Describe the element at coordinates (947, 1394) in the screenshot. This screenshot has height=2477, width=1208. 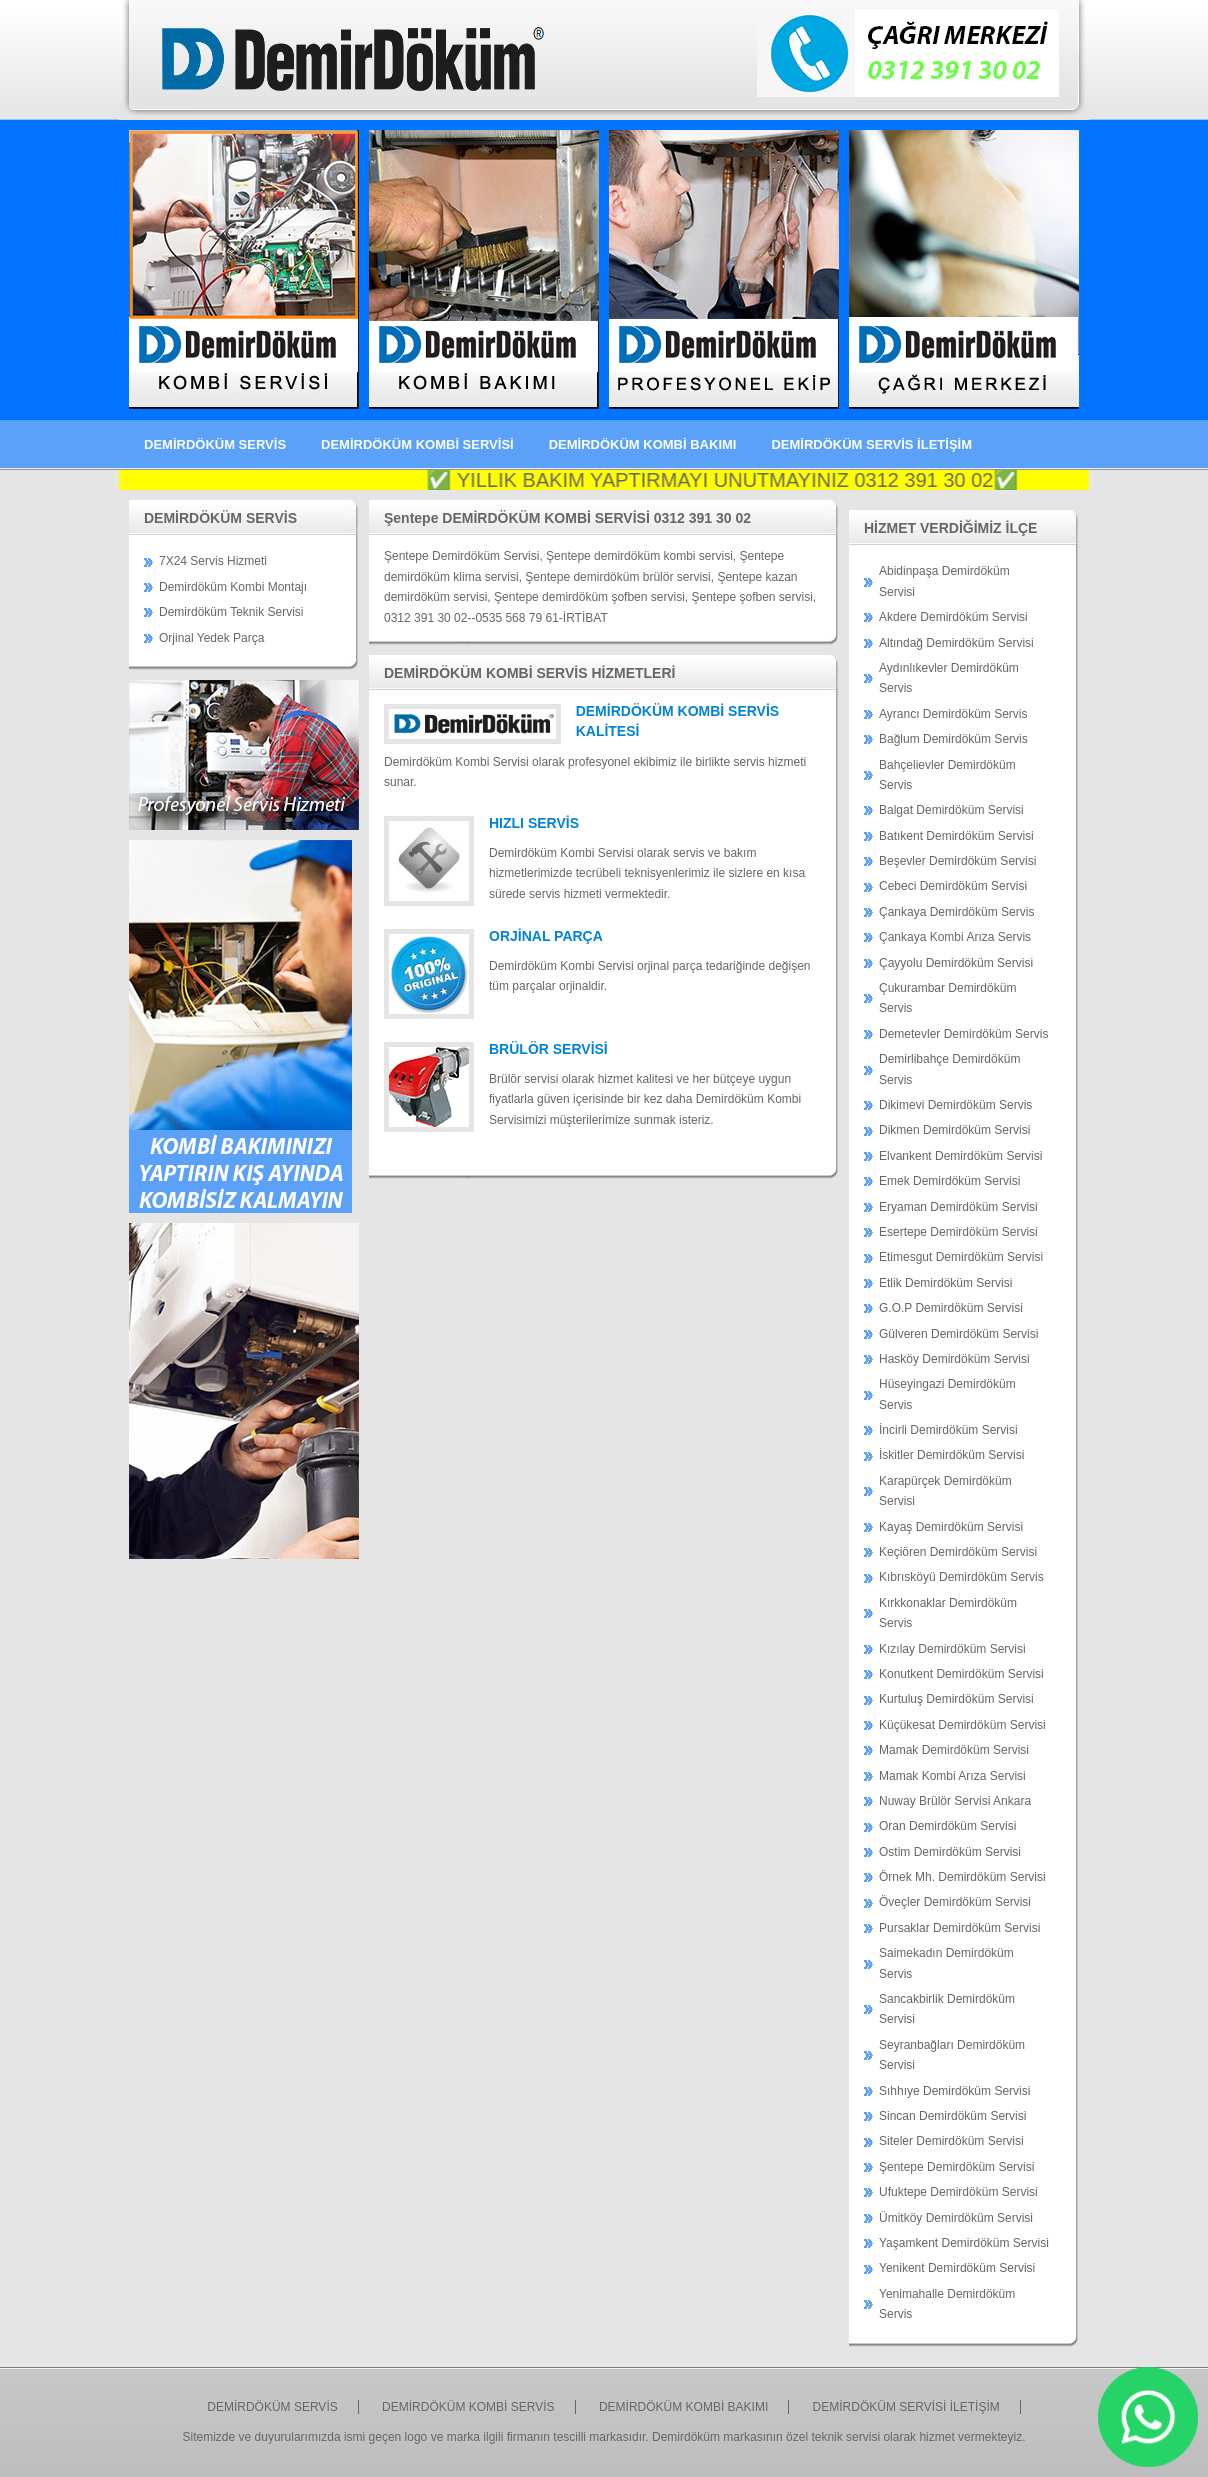
I see `Hüseyingazi Demirdöküm Servis` at that location.